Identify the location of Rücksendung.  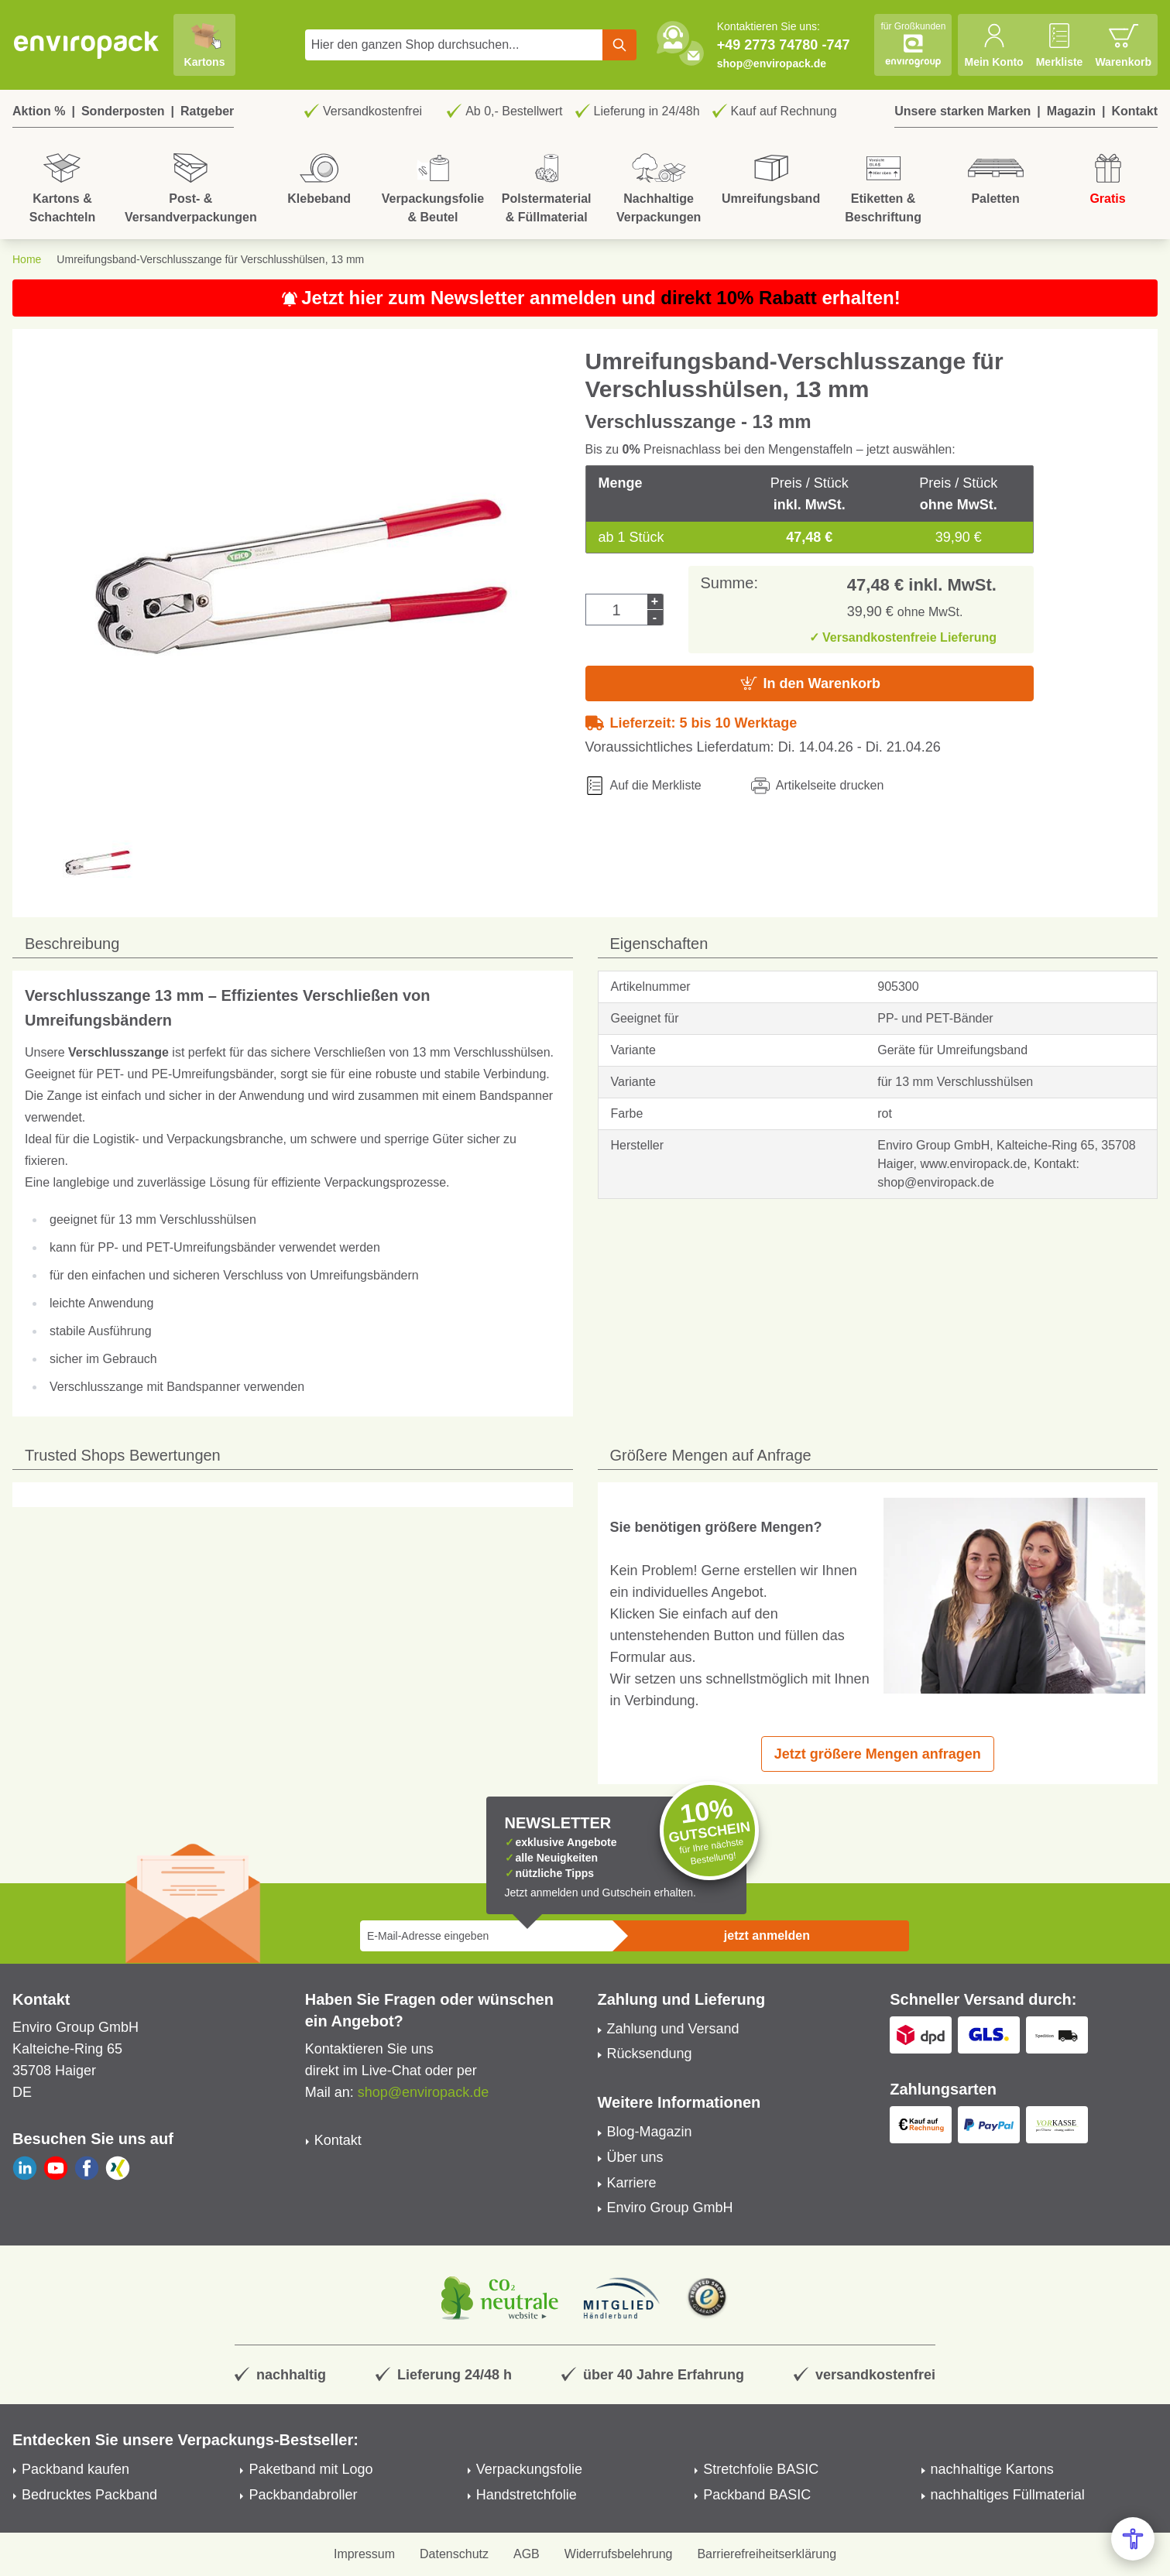
(649, 2053).